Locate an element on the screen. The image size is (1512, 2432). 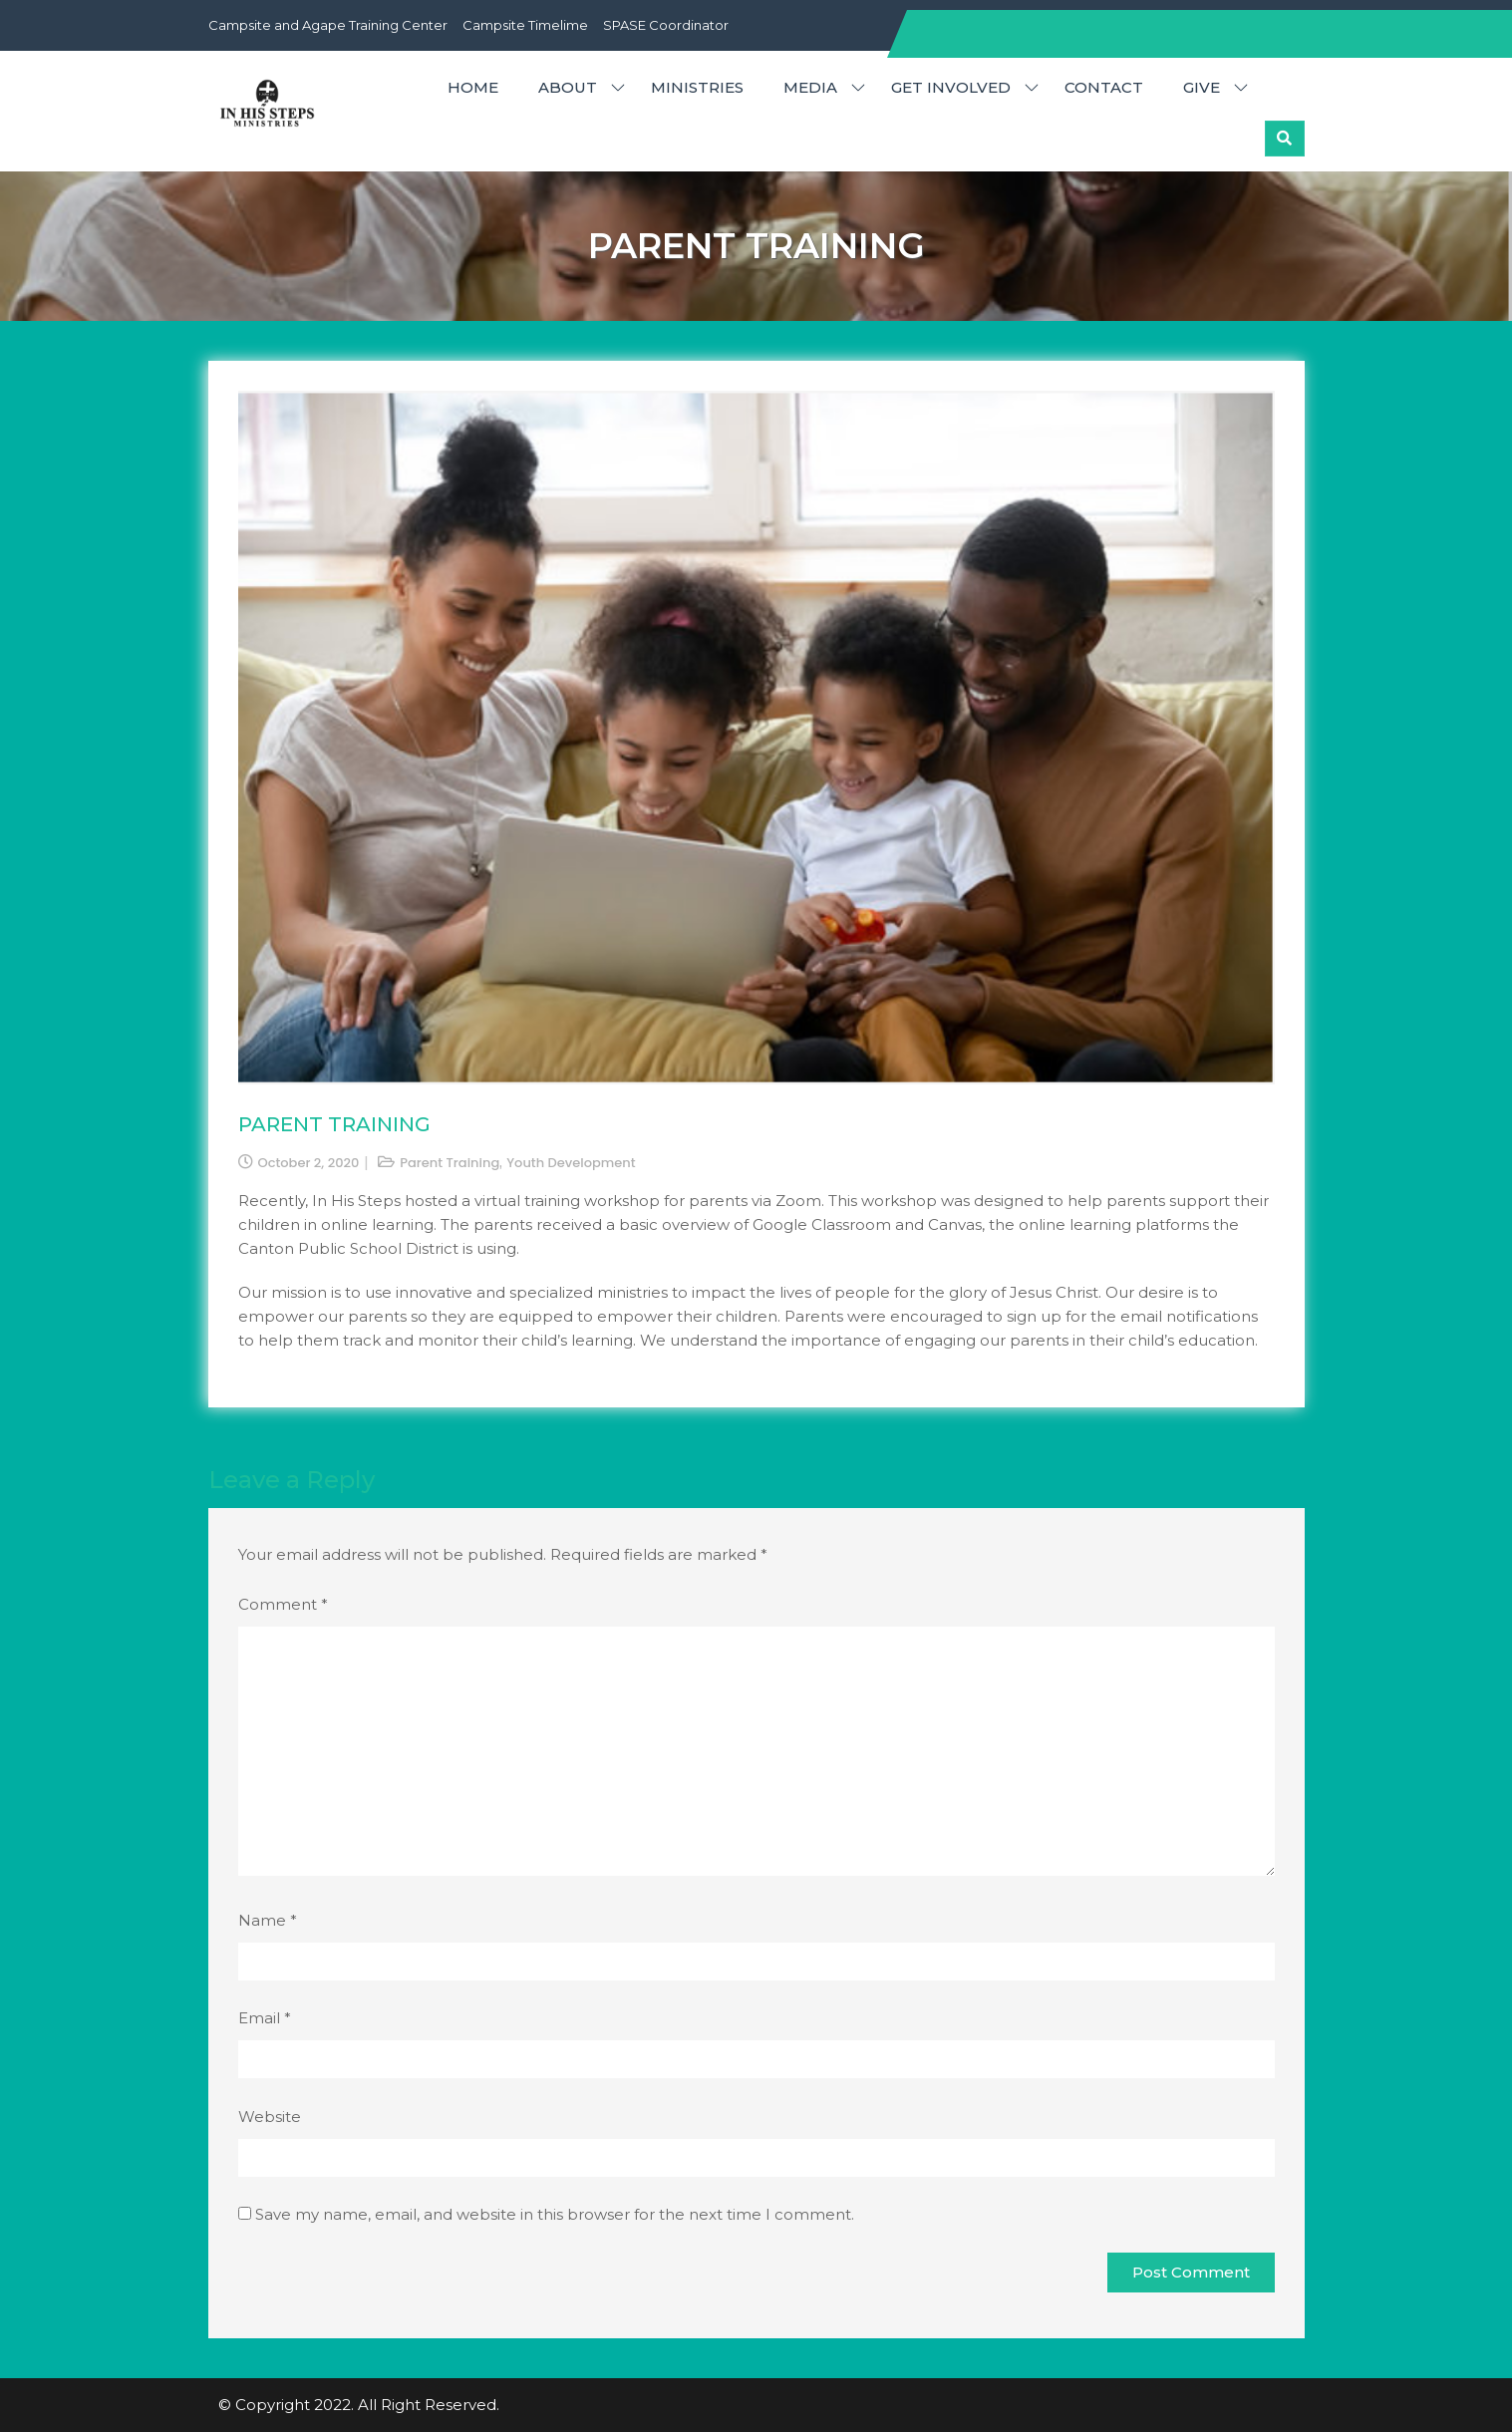
CONTACT is located at coordinates (1103, 87).